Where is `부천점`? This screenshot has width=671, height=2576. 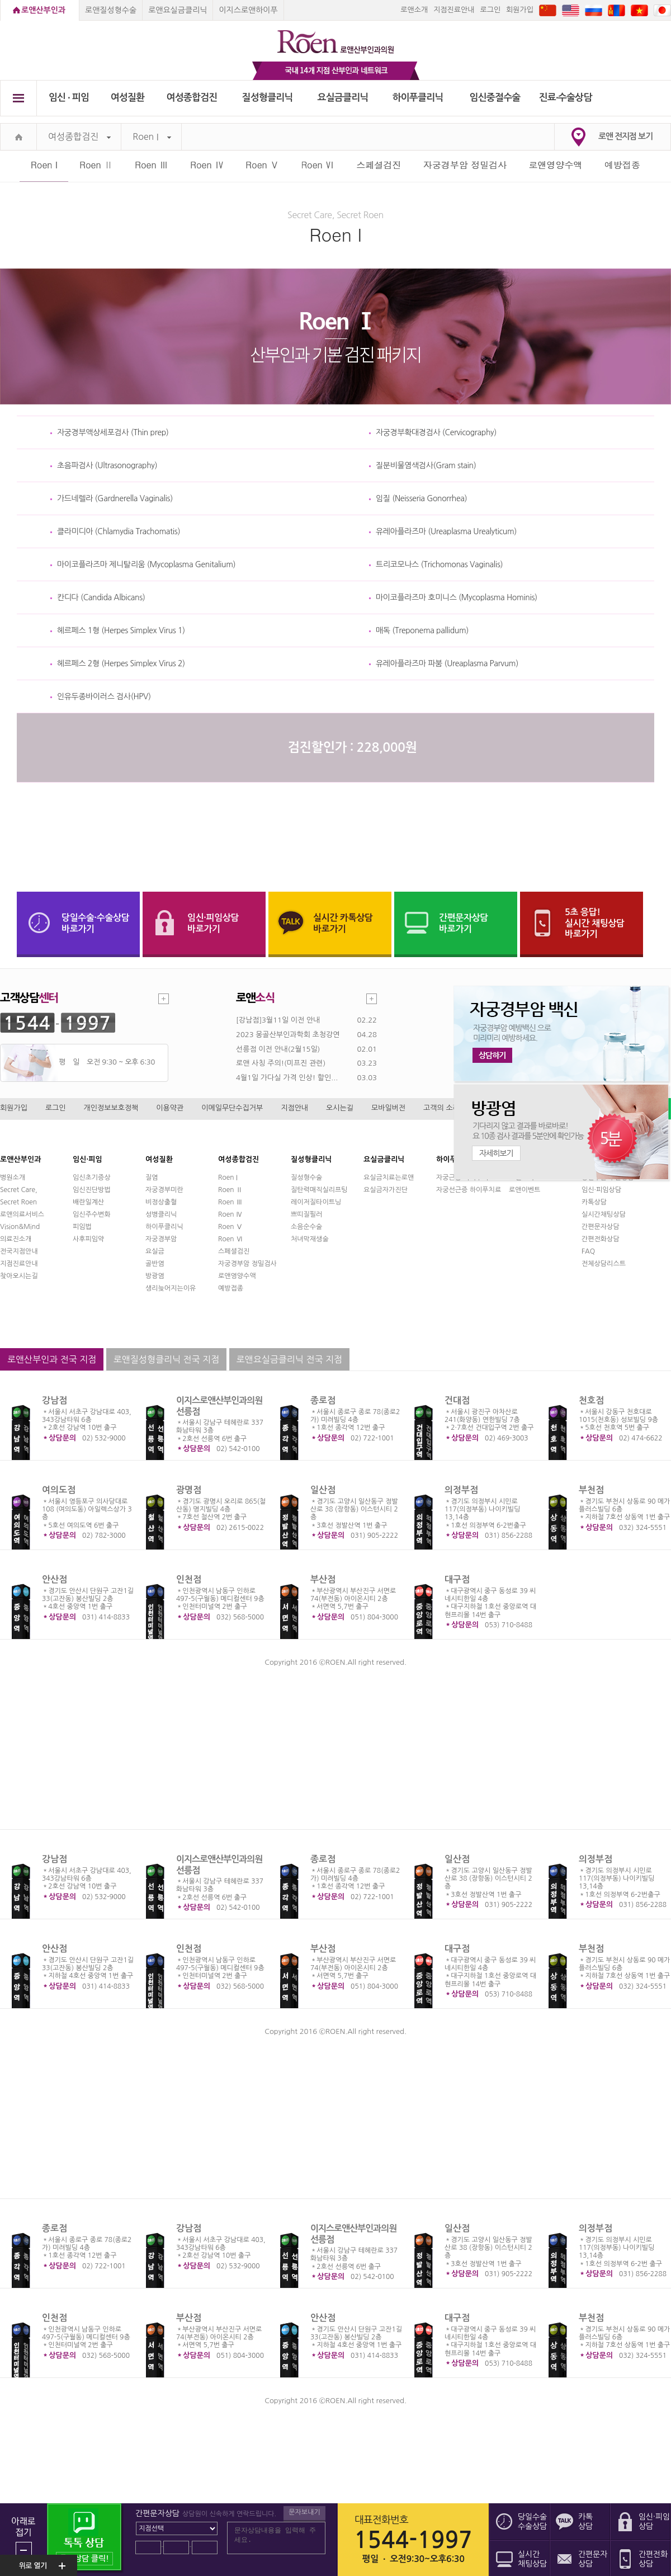
부천점 is located at coordinates (591, 1490).